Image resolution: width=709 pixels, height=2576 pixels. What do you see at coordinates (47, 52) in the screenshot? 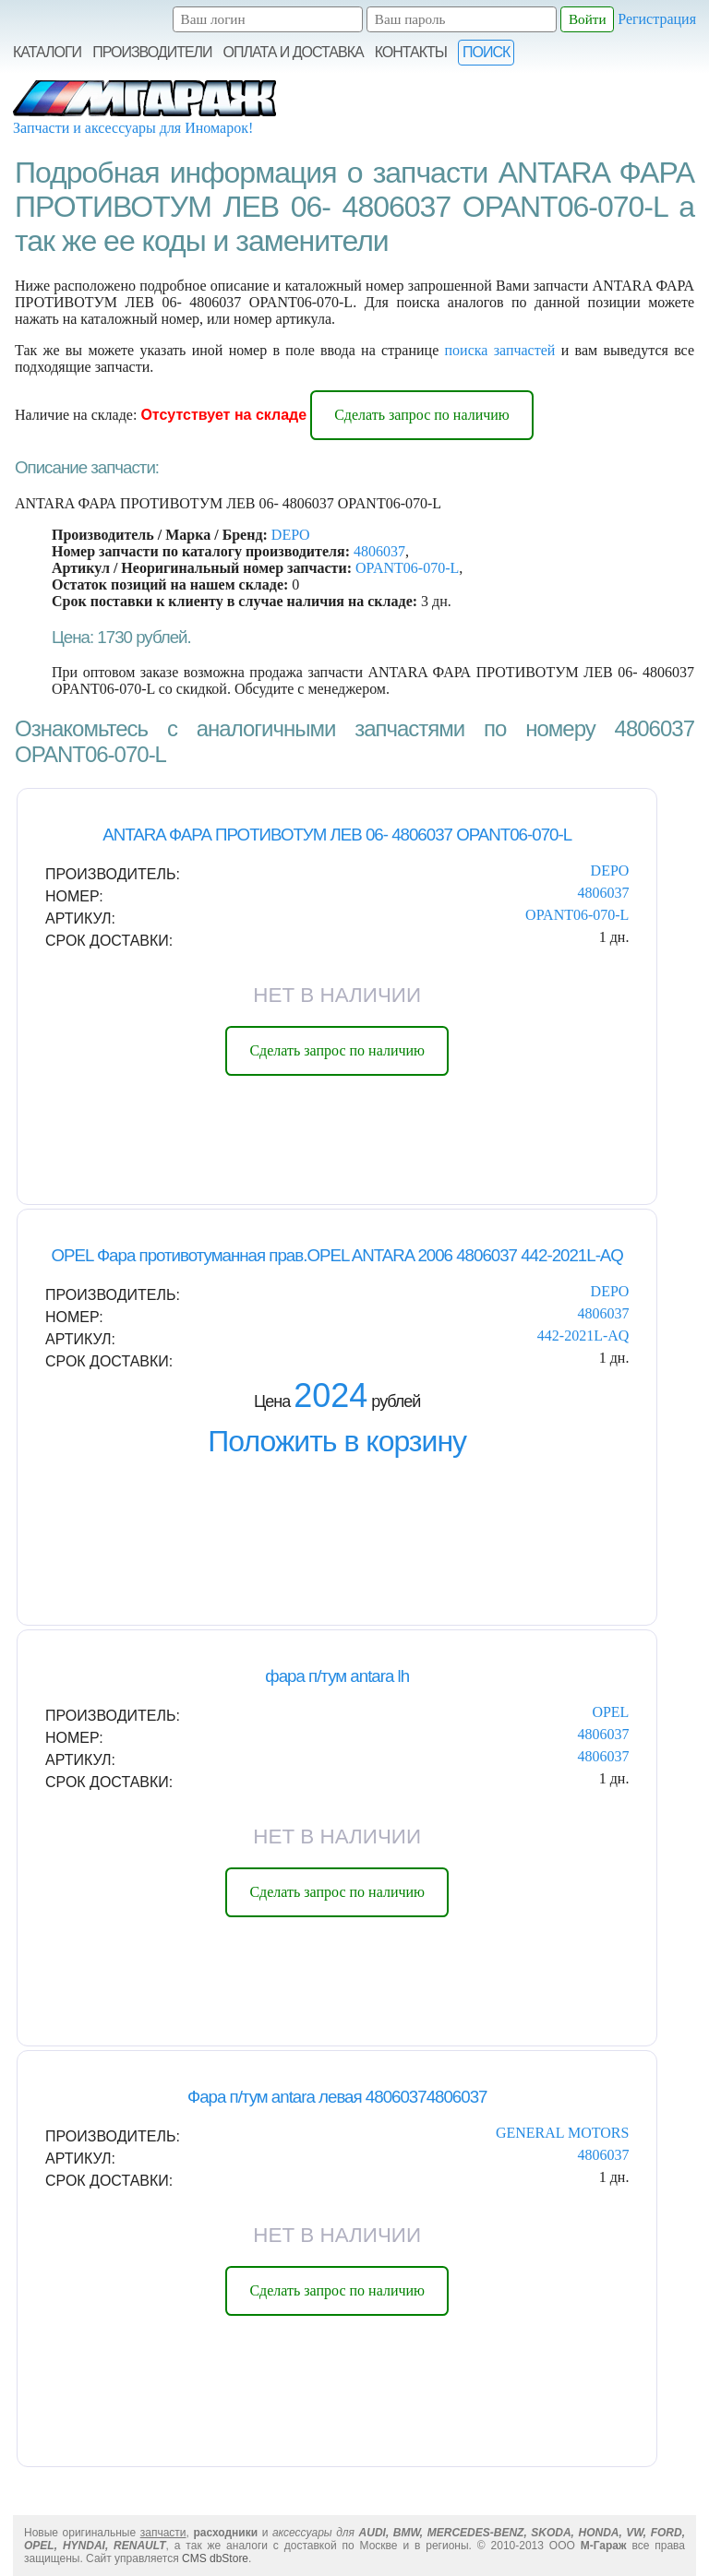
I see `Каталоги` at bounding box center [47, 52].